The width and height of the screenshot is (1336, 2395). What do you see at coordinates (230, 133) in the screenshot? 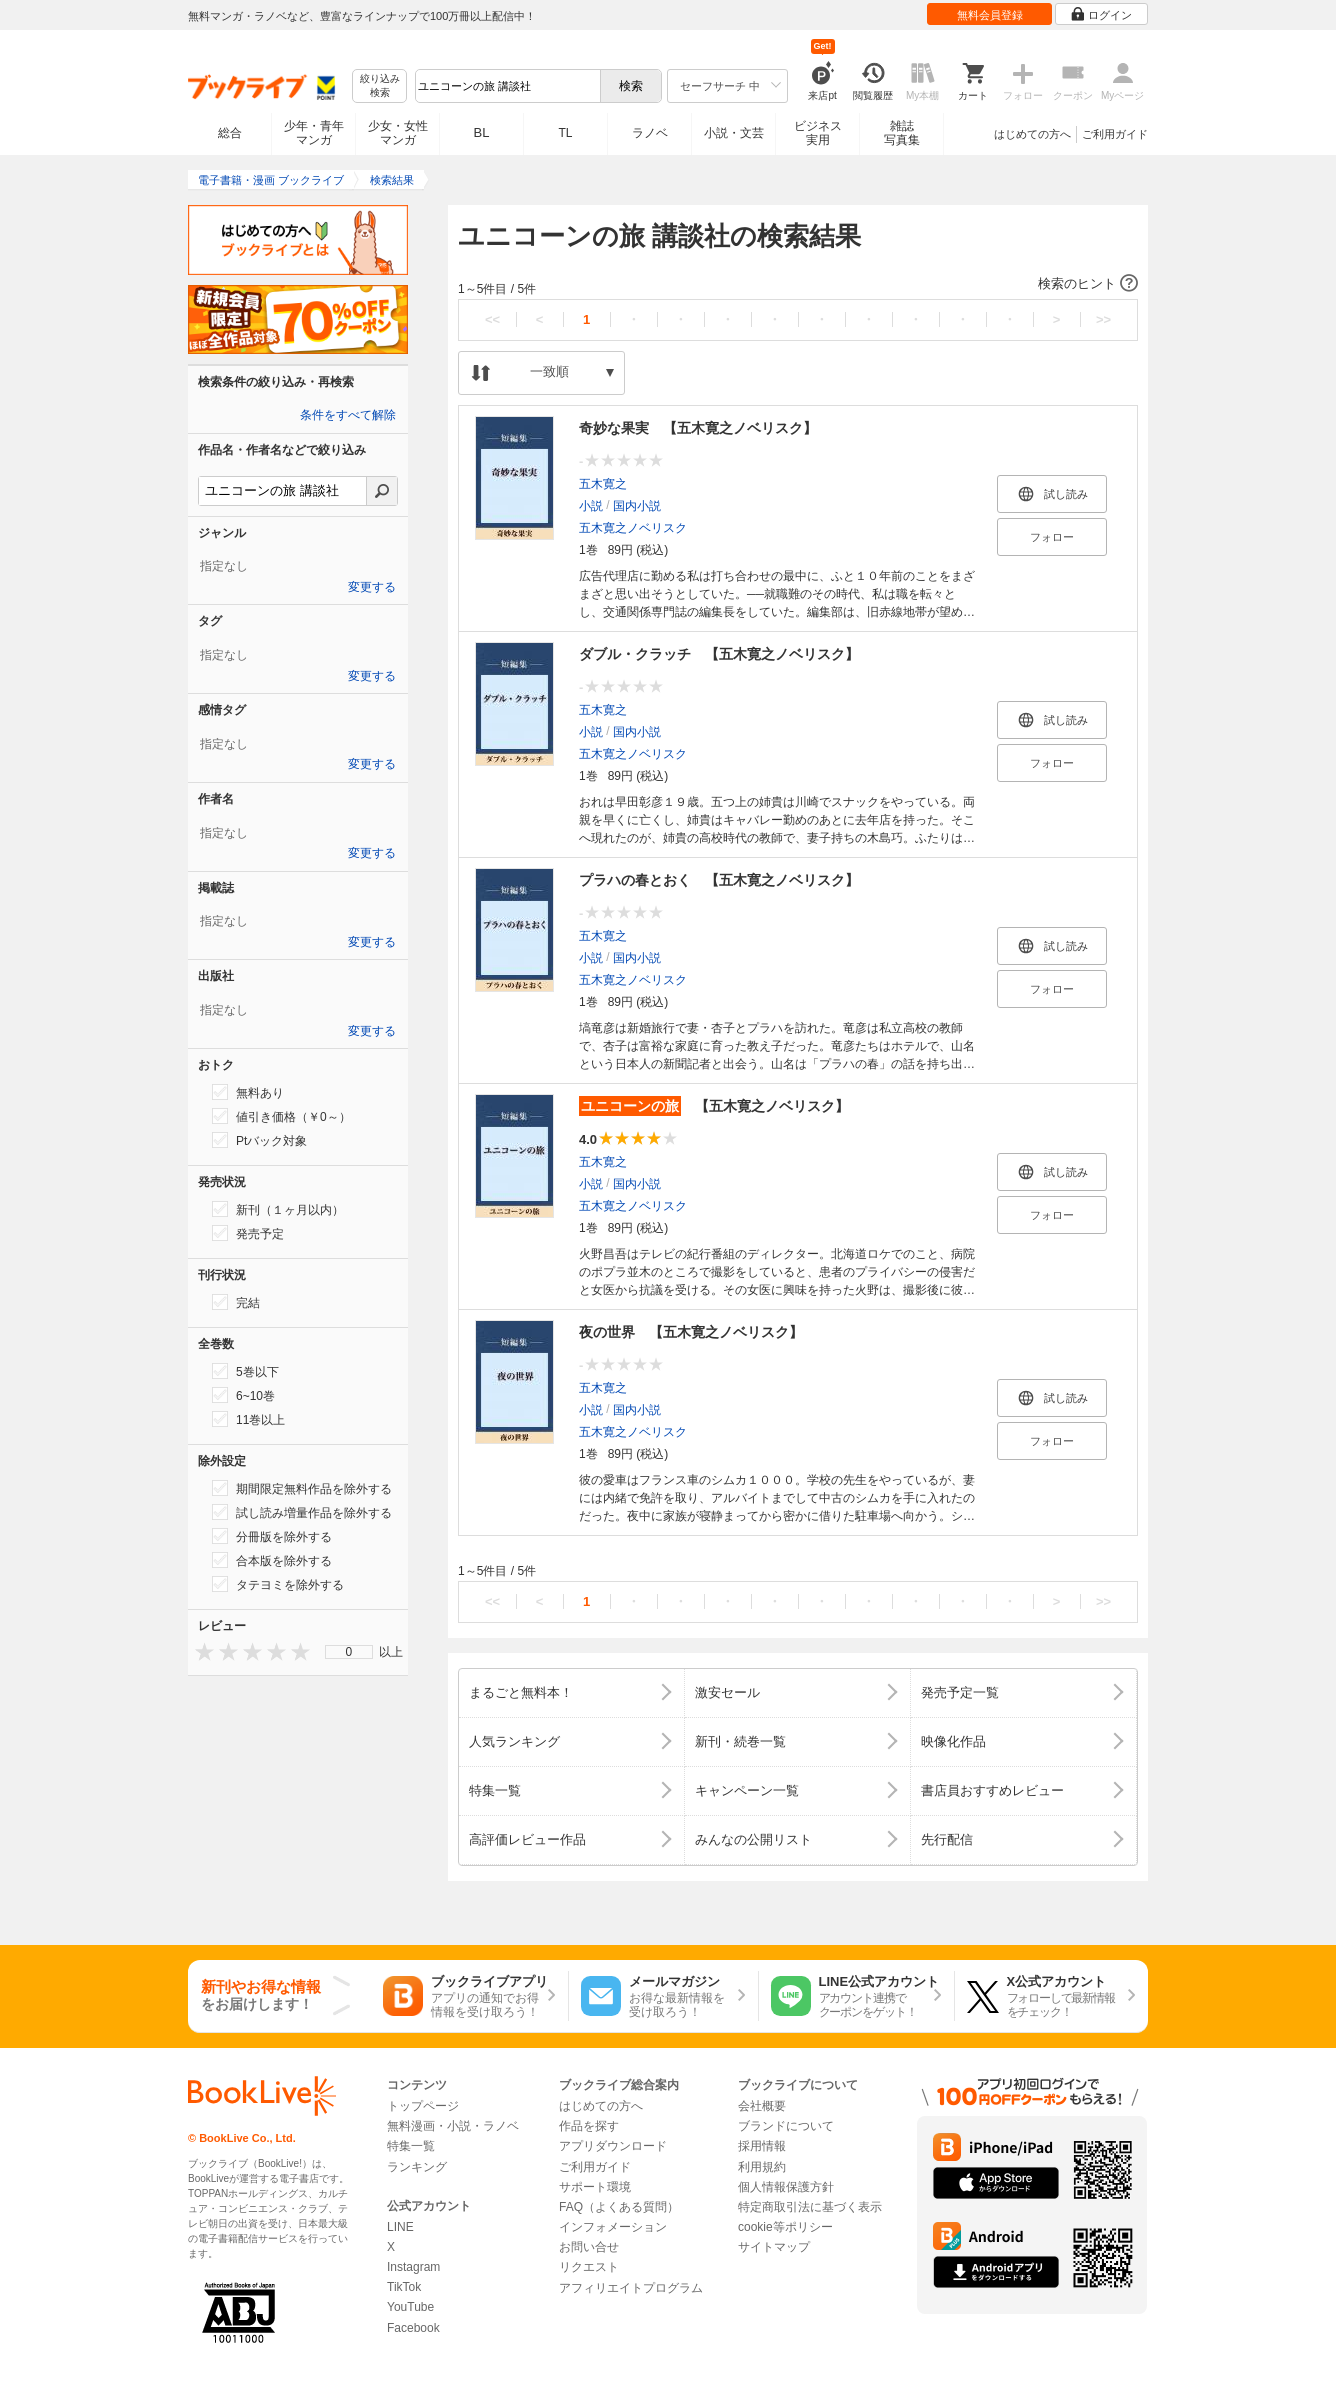
I see `総合` at bounding box center [230, 133].